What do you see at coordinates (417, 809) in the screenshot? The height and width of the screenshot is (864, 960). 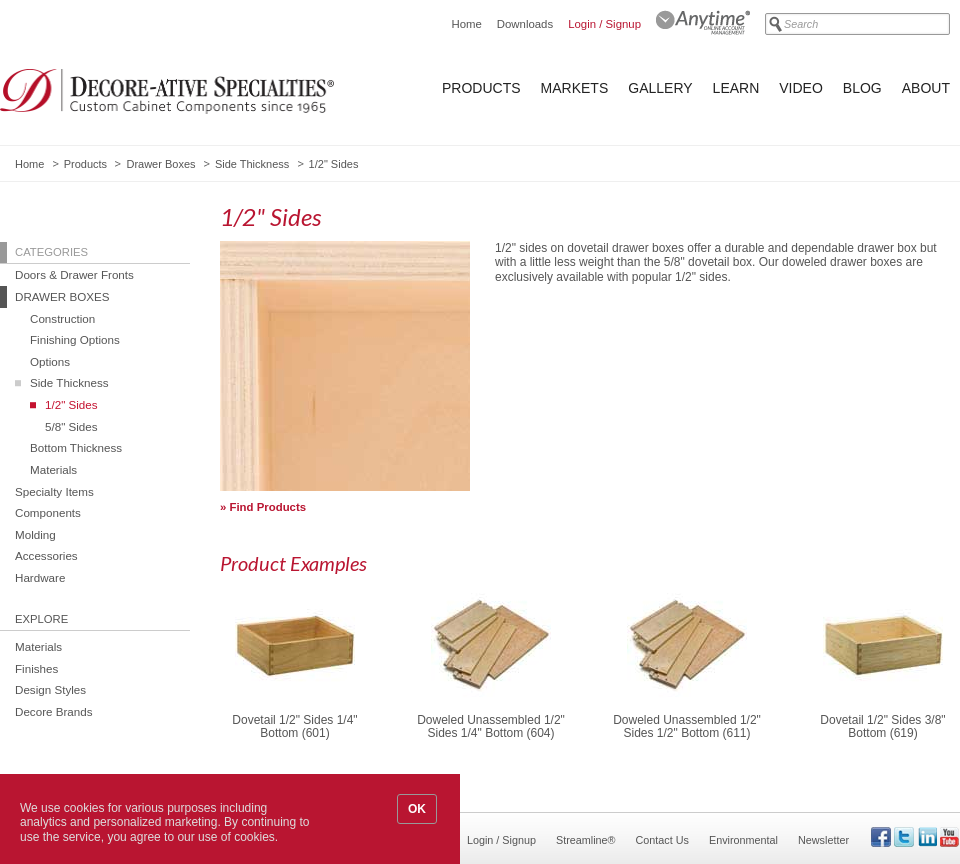 I see `OK` at bounding box center [417, 809].